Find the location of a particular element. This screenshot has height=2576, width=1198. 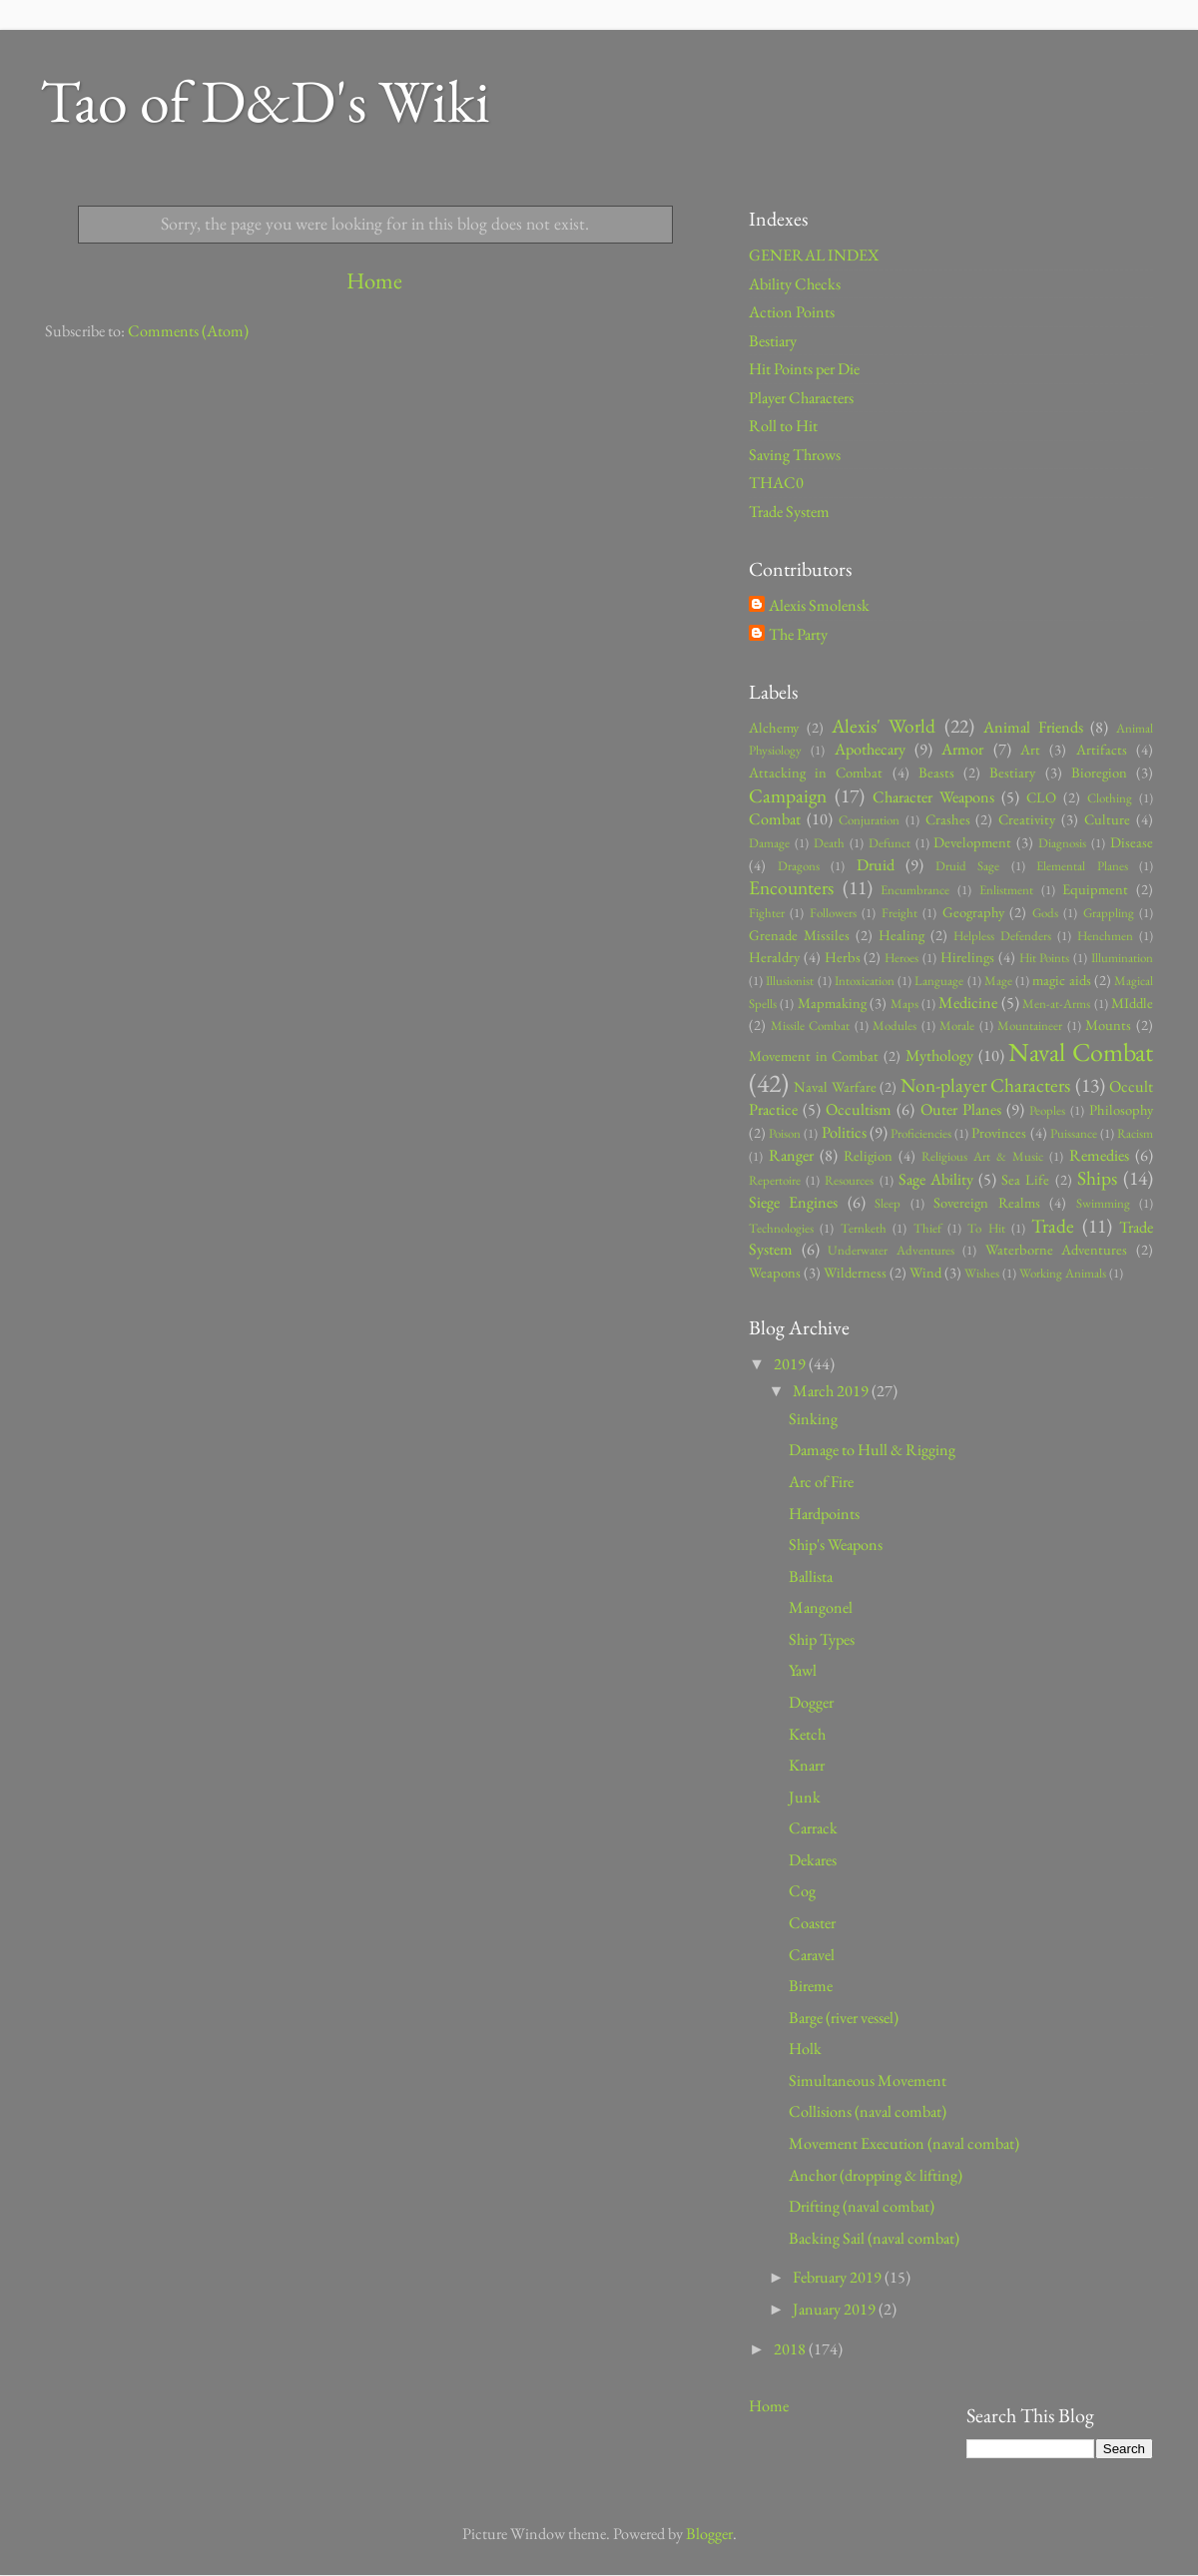

Sovereign Realms is located at coordinates (986, 1202).